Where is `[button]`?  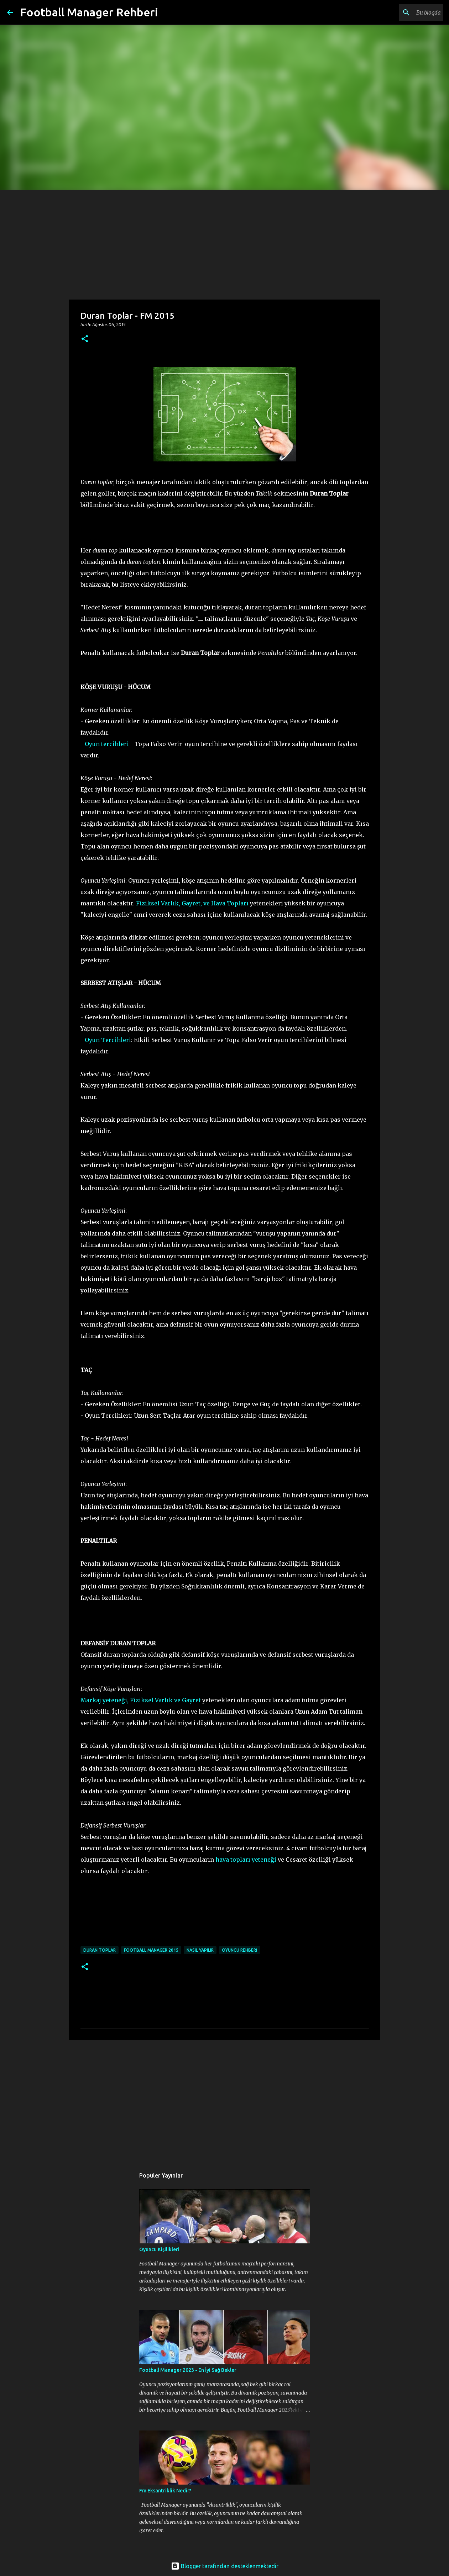 [button] is located at coordinates (84, 339).